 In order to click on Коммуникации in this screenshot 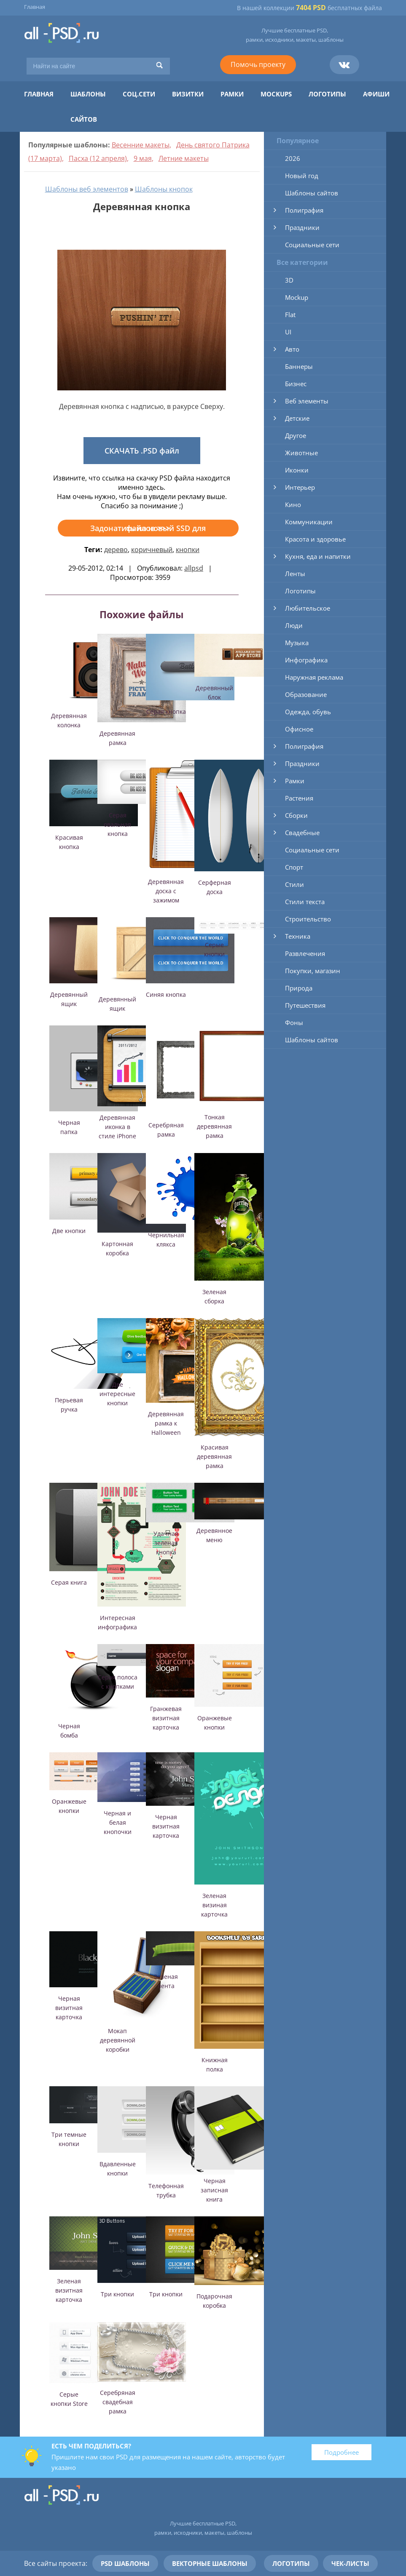, I will do `click(309, 522)`.